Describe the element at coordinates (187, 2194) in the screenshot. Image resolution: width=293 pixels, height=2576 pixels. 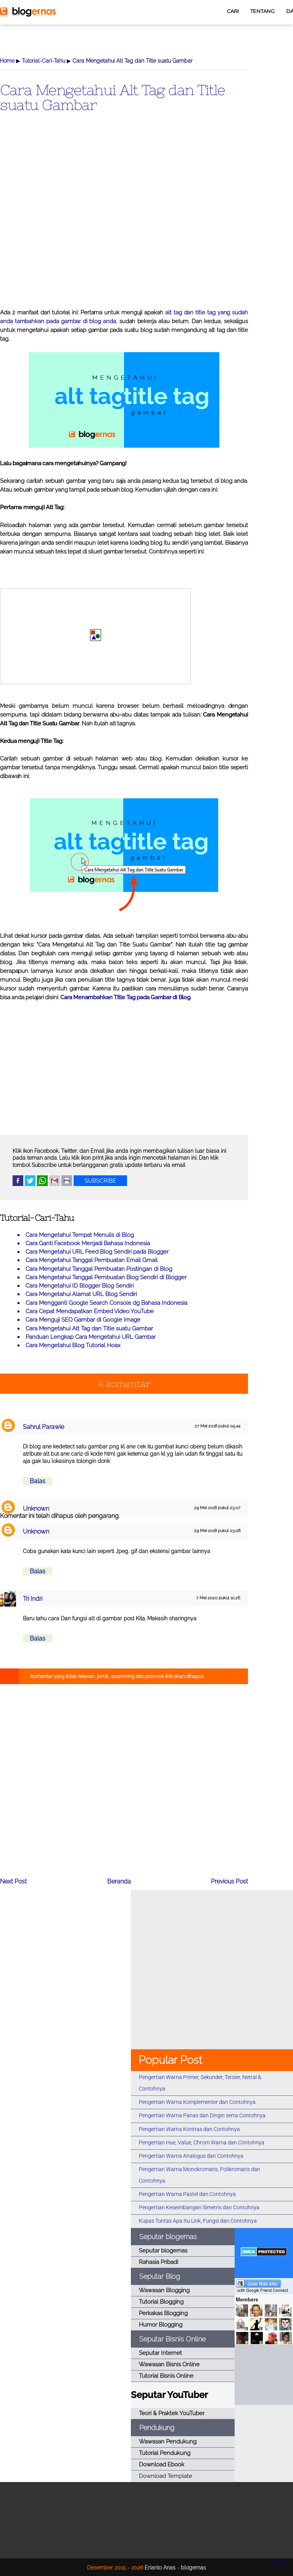
I see `Pengertian Warna Pastel dan Contohnya` at that location.